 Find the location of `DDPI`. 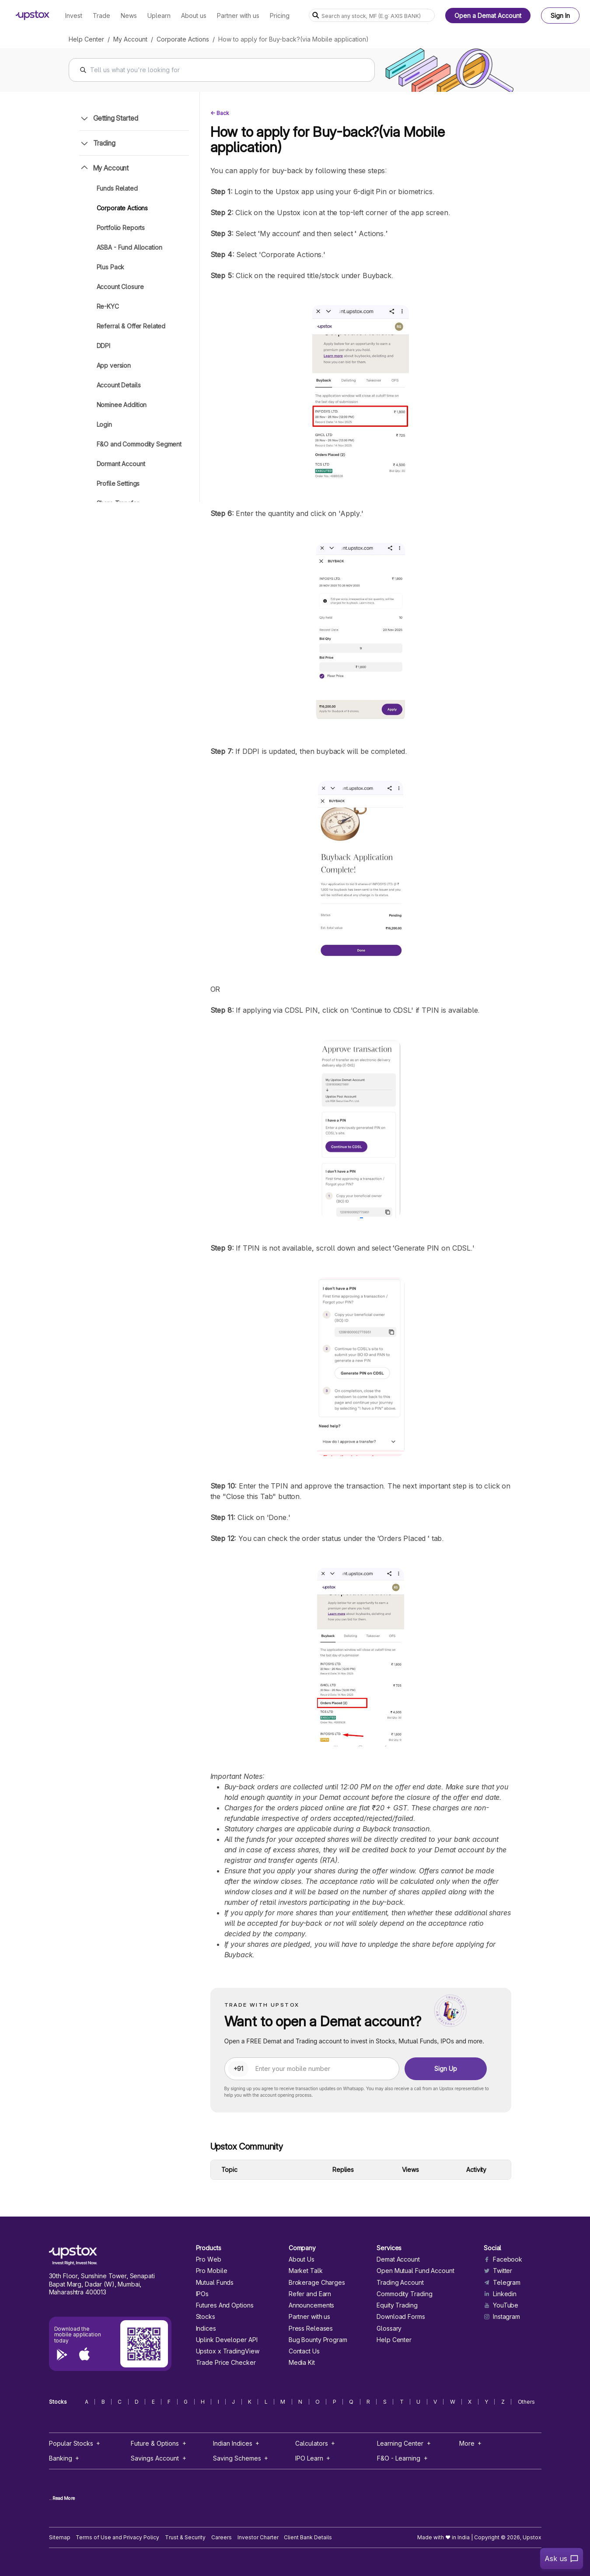

DDPI is located at coordinates (103, 345).